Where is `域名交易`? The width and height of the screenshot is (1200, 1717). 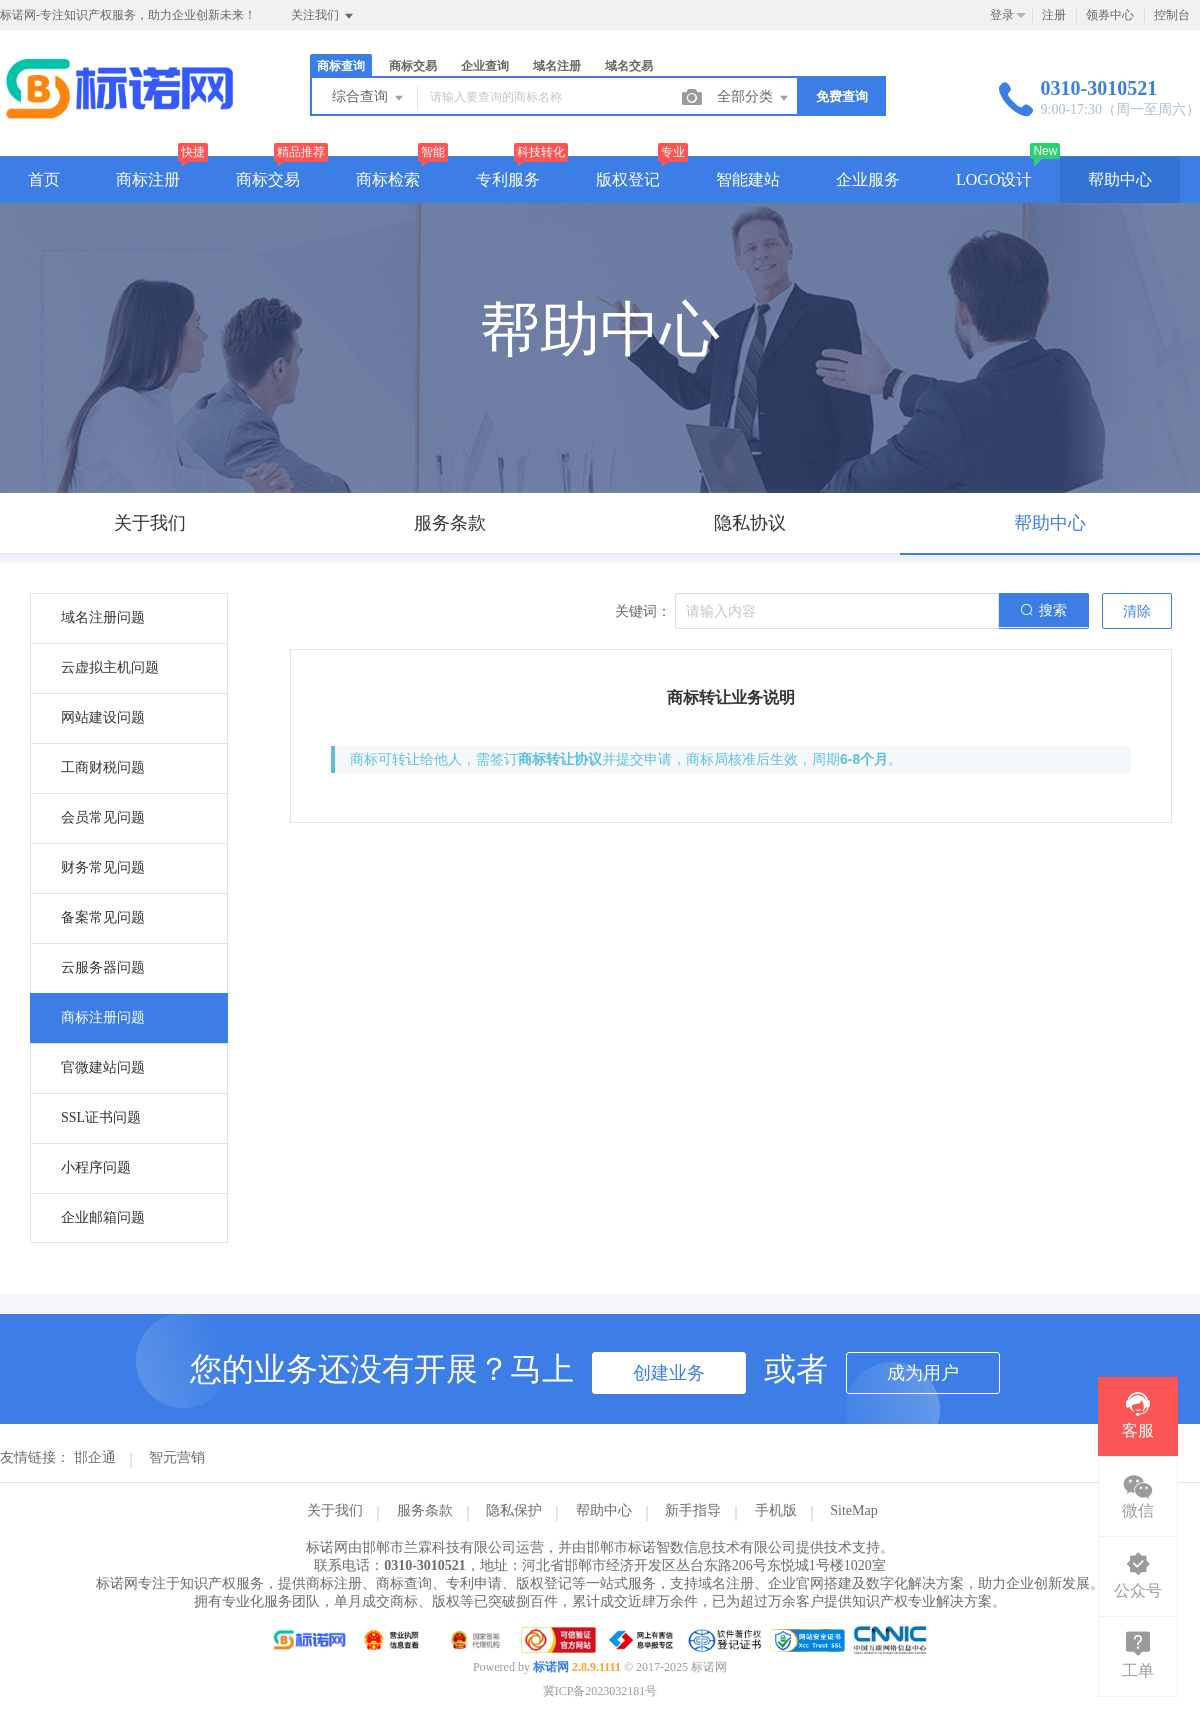
域名交易 is located at coordinates (629, 66).